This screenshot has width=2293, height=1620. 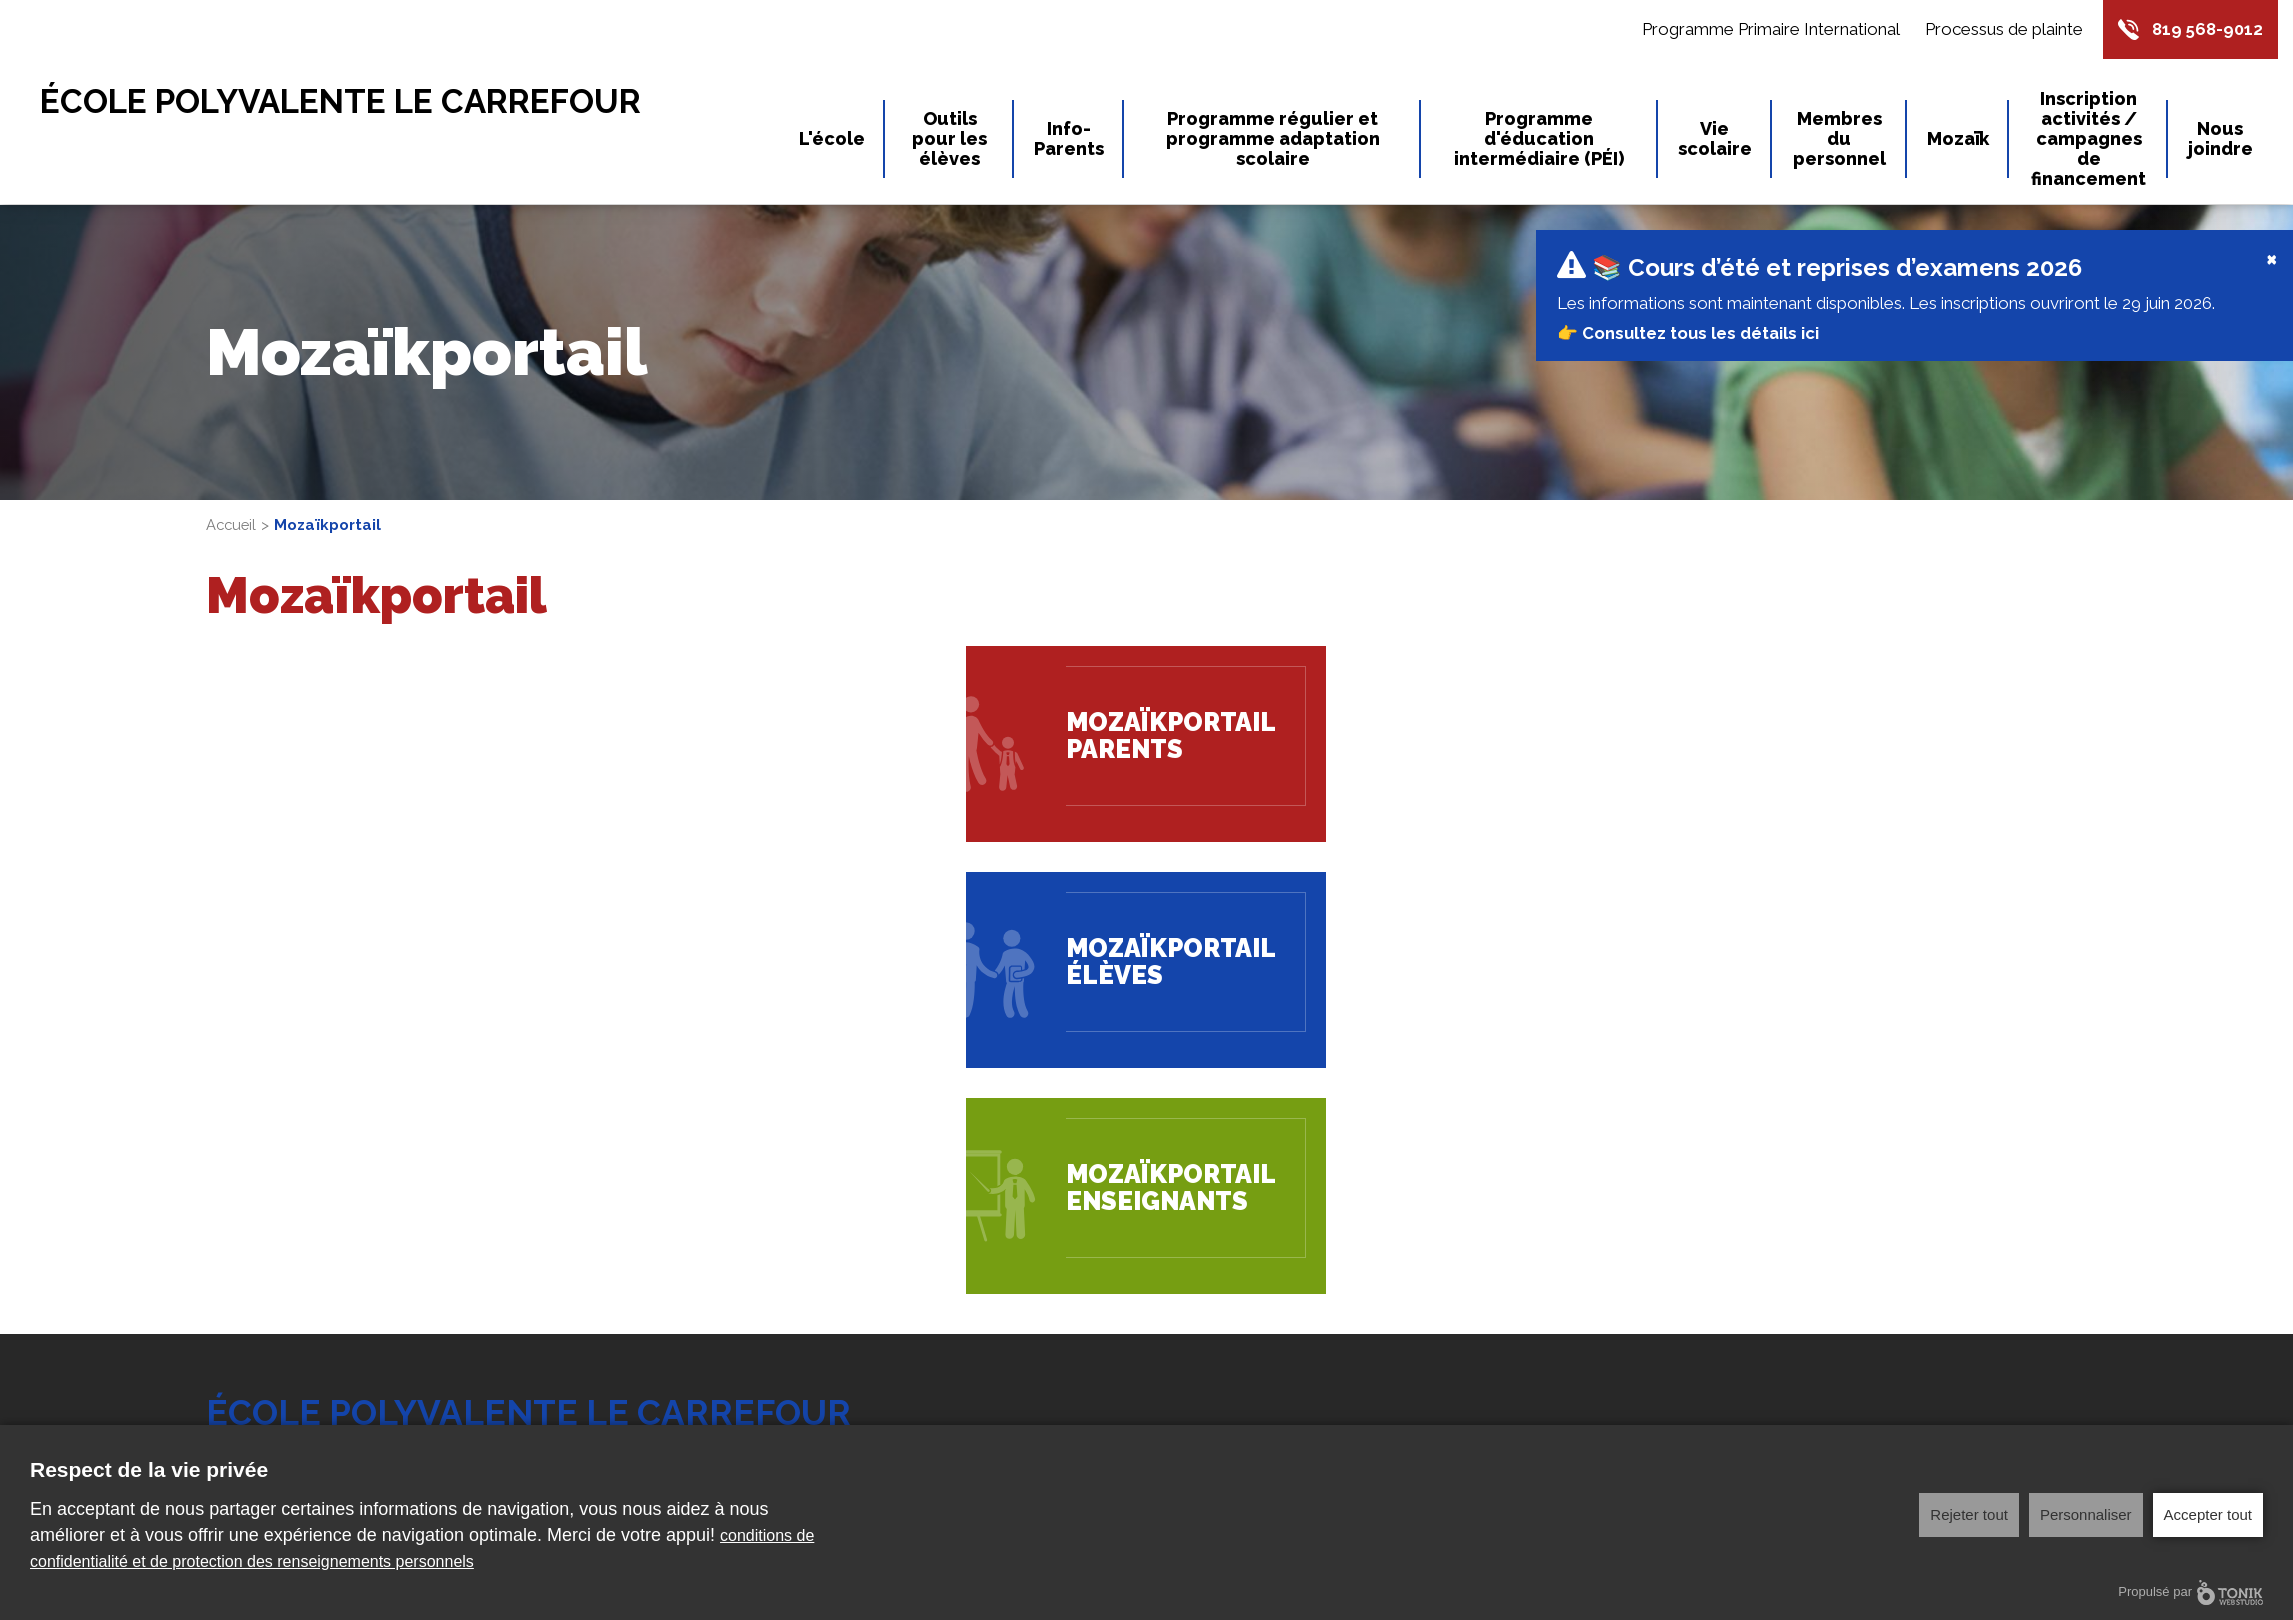 What do you see at coordinates (2205, 30) in the screenshot?
I see `819 568-9012` at bounding box center [2205, 30].